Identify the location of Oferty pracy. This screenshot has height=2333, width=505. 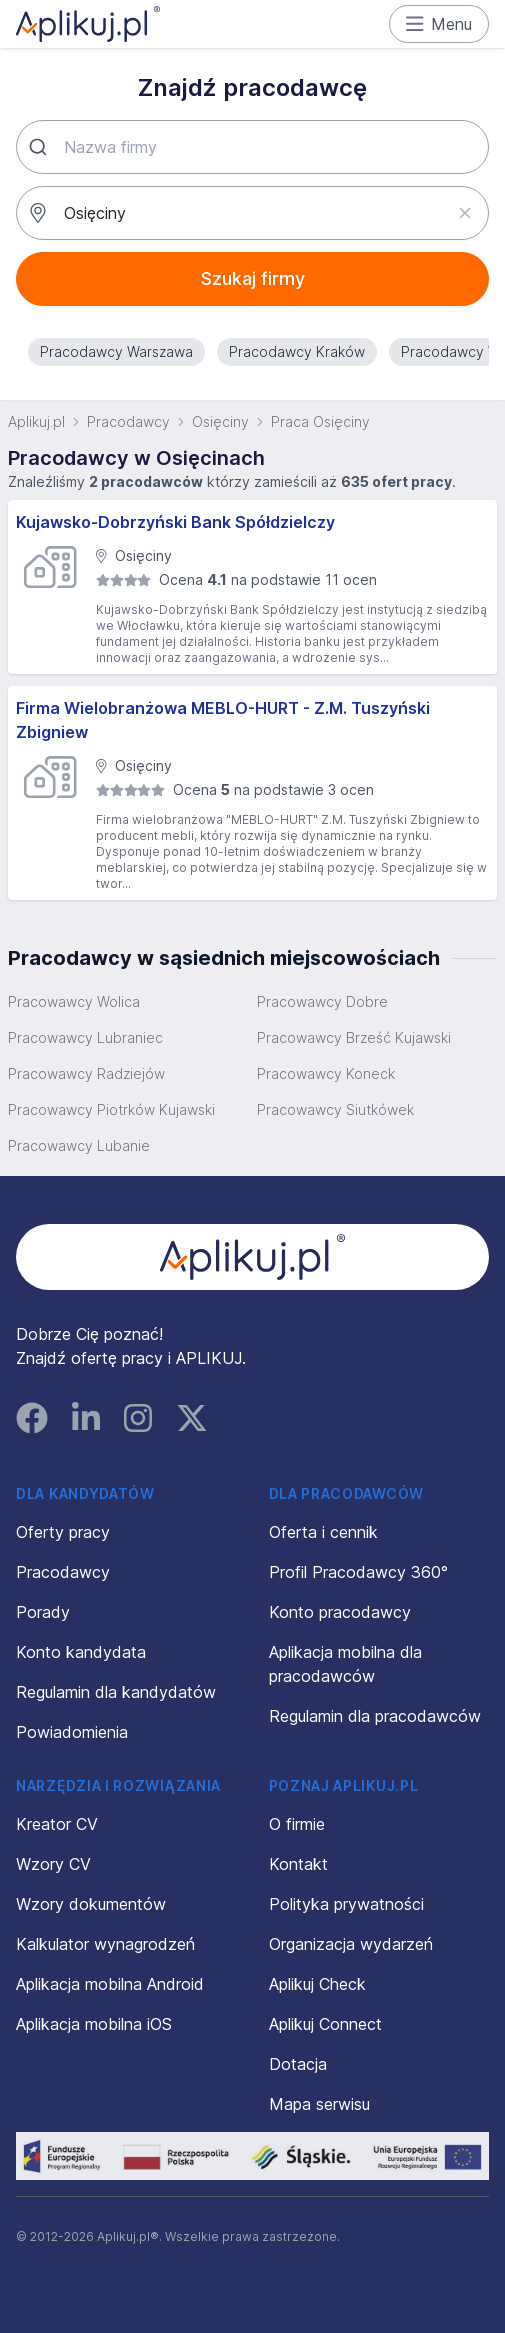
(63, 1532).